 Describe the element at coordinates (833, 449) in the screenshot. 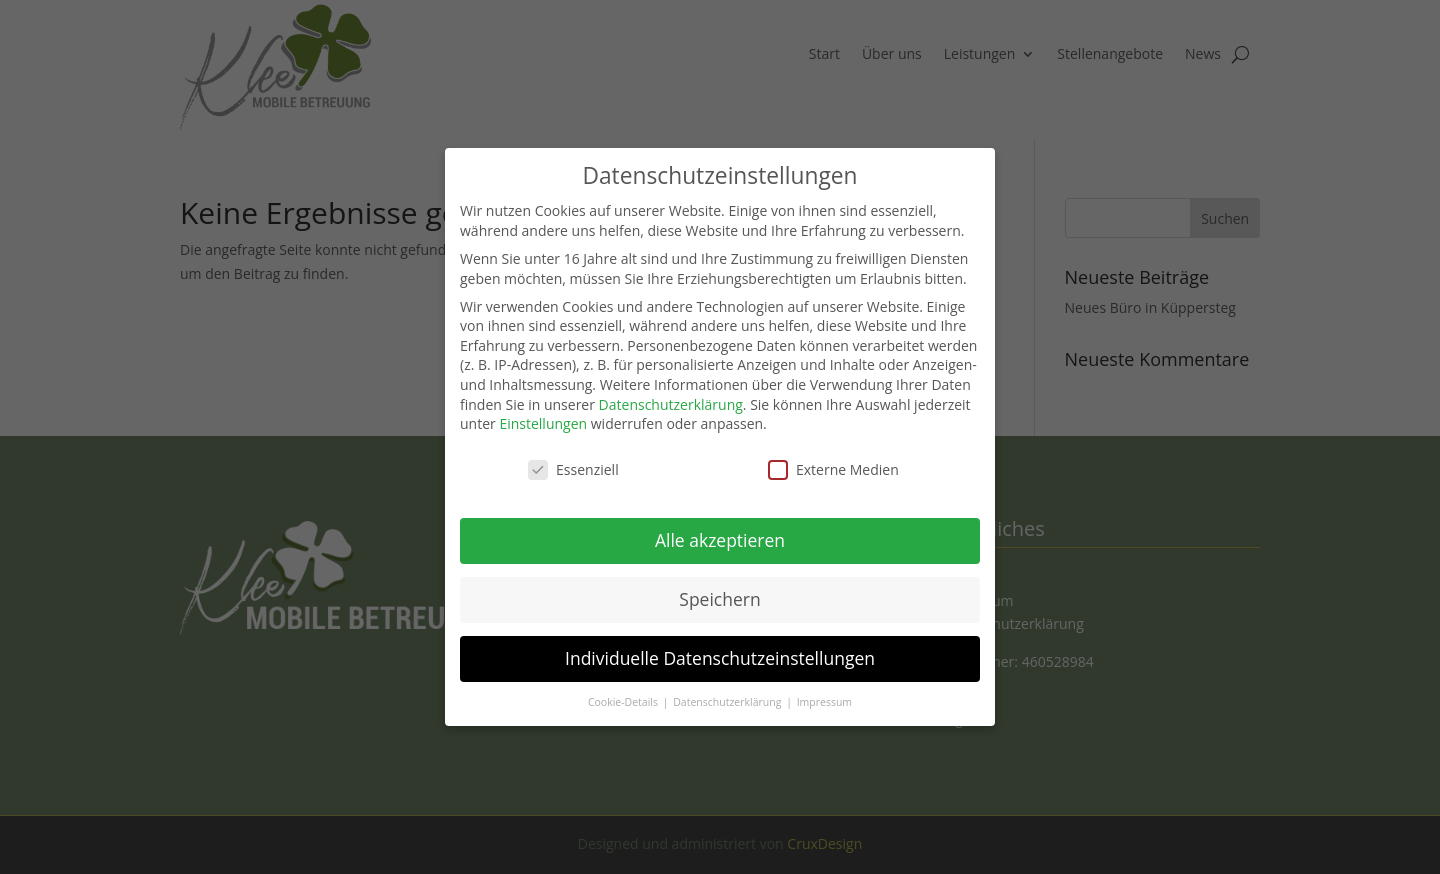

I see `Externe Medien` at that location.